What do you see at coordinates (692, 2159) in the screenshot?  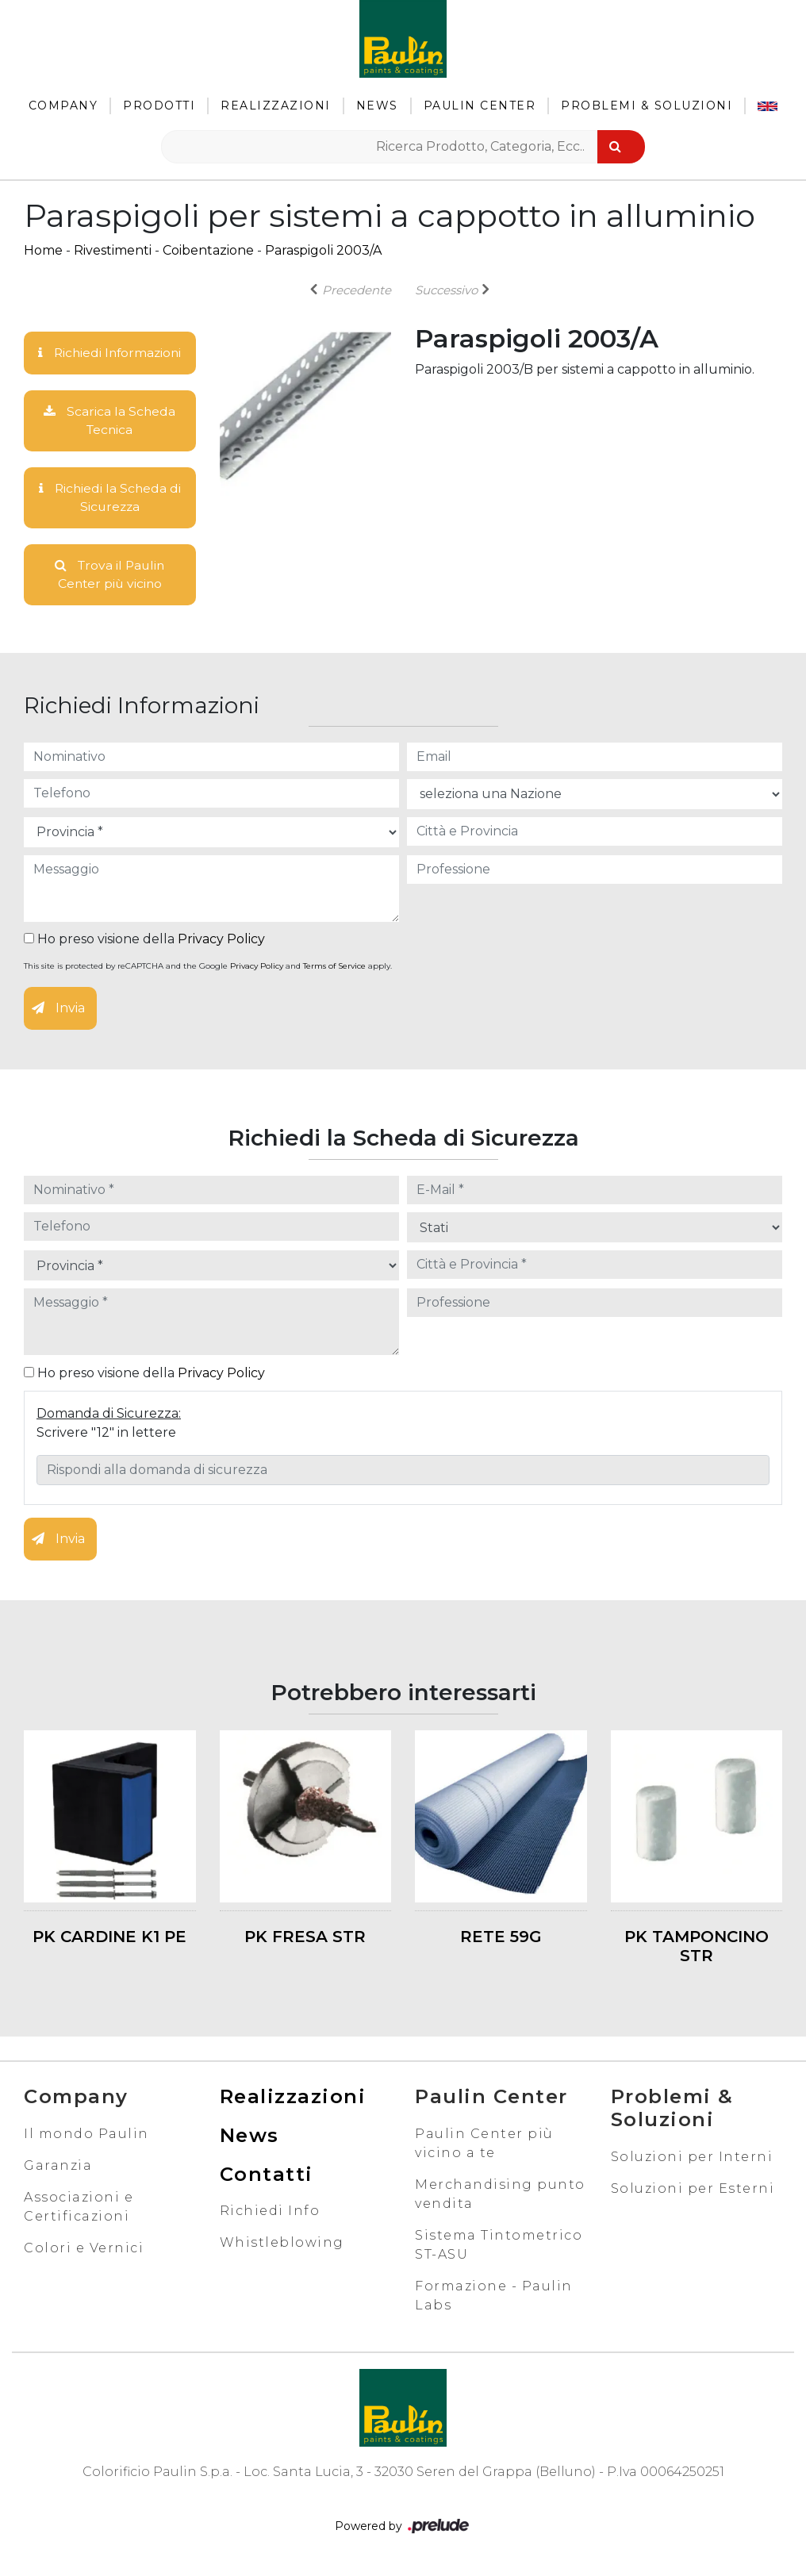 I see `Soluzioni per Interni` at bounding box center [692, 2159].